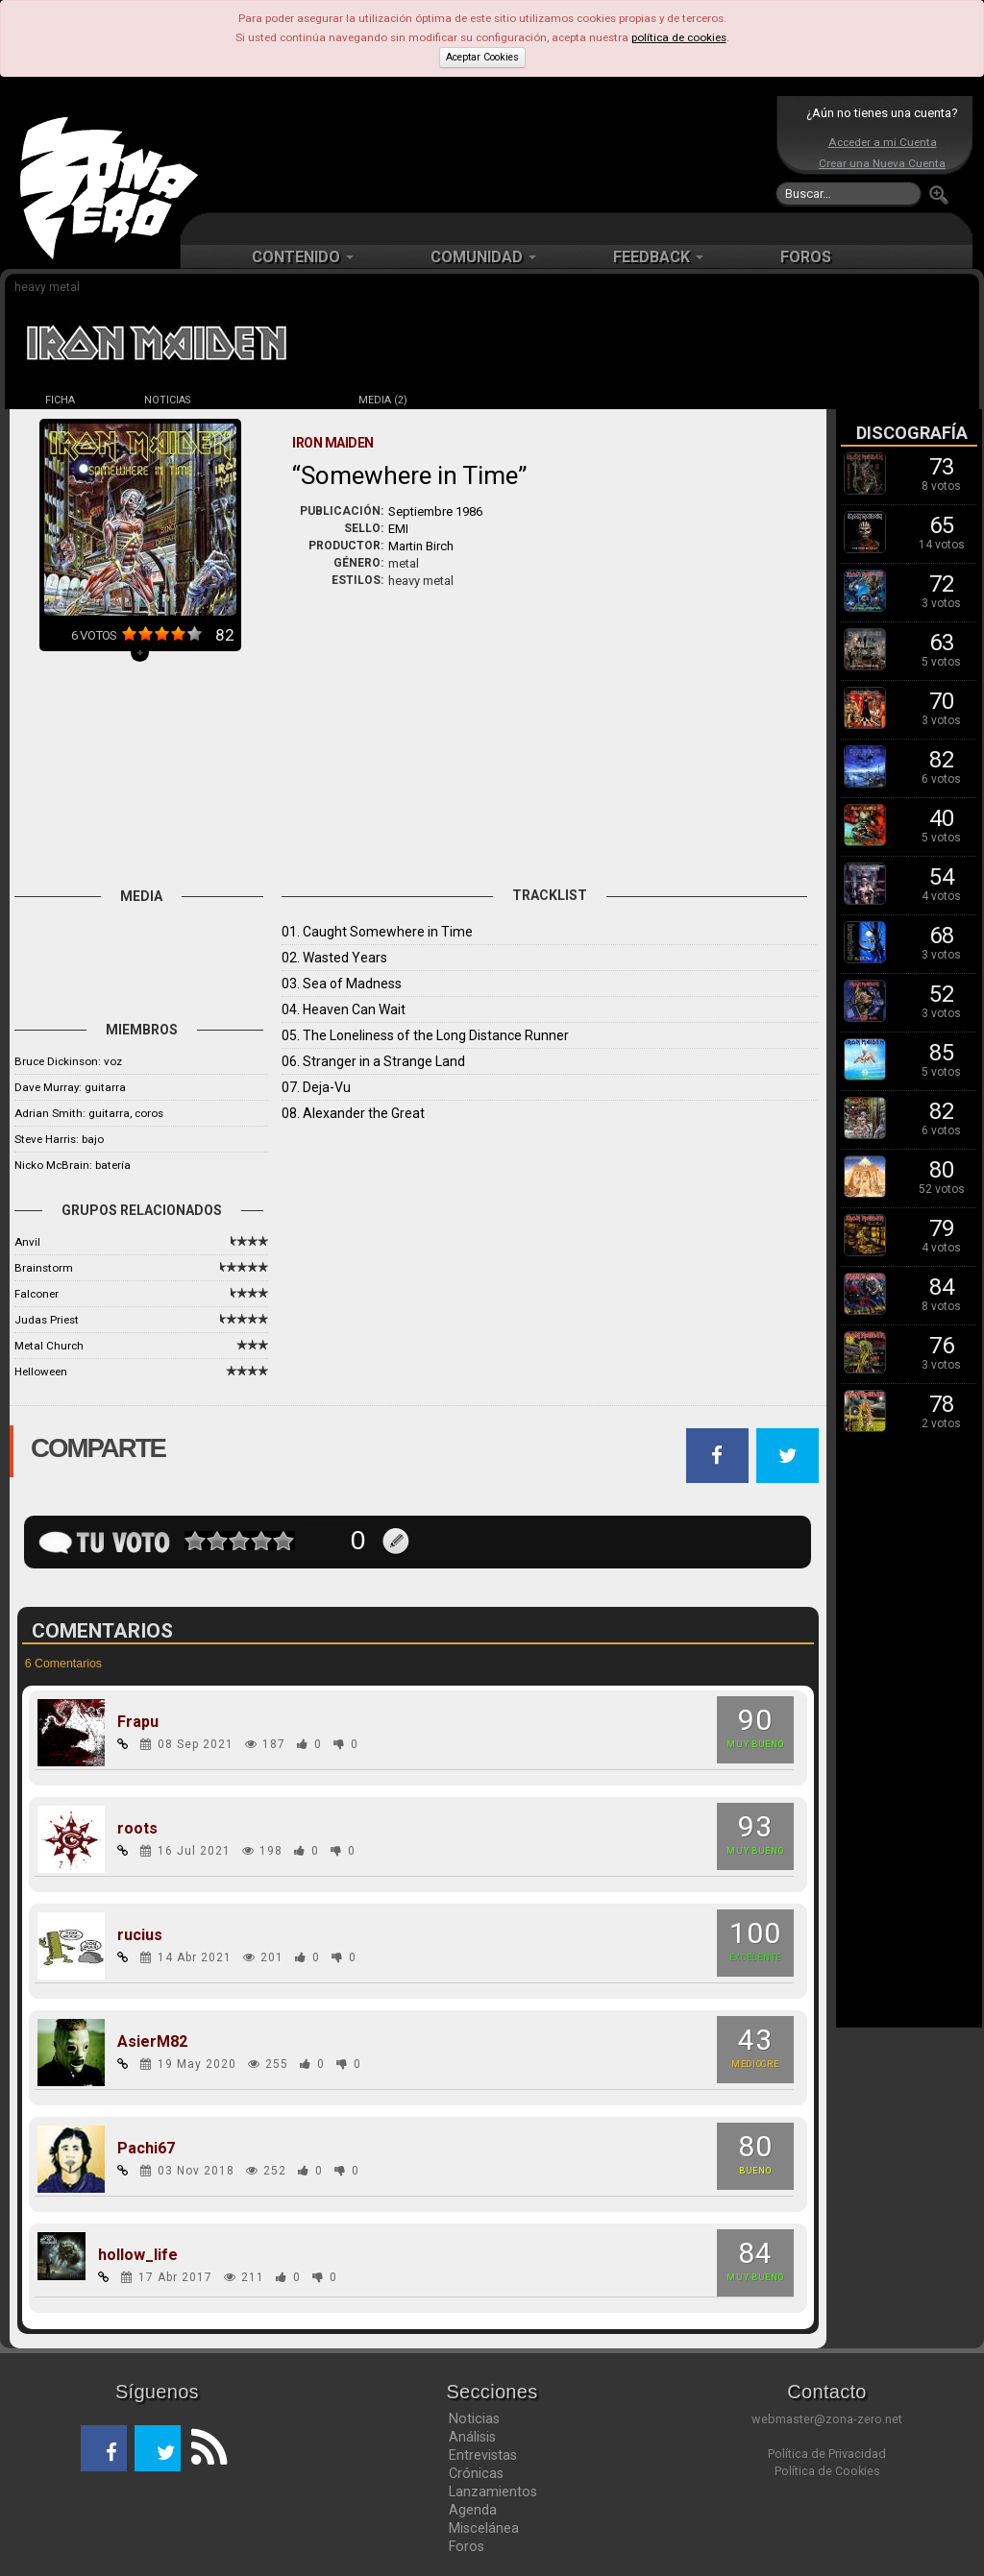 This screenshot has height=2576, width=984. I want to click on Crónicas, so click(476, 2473).